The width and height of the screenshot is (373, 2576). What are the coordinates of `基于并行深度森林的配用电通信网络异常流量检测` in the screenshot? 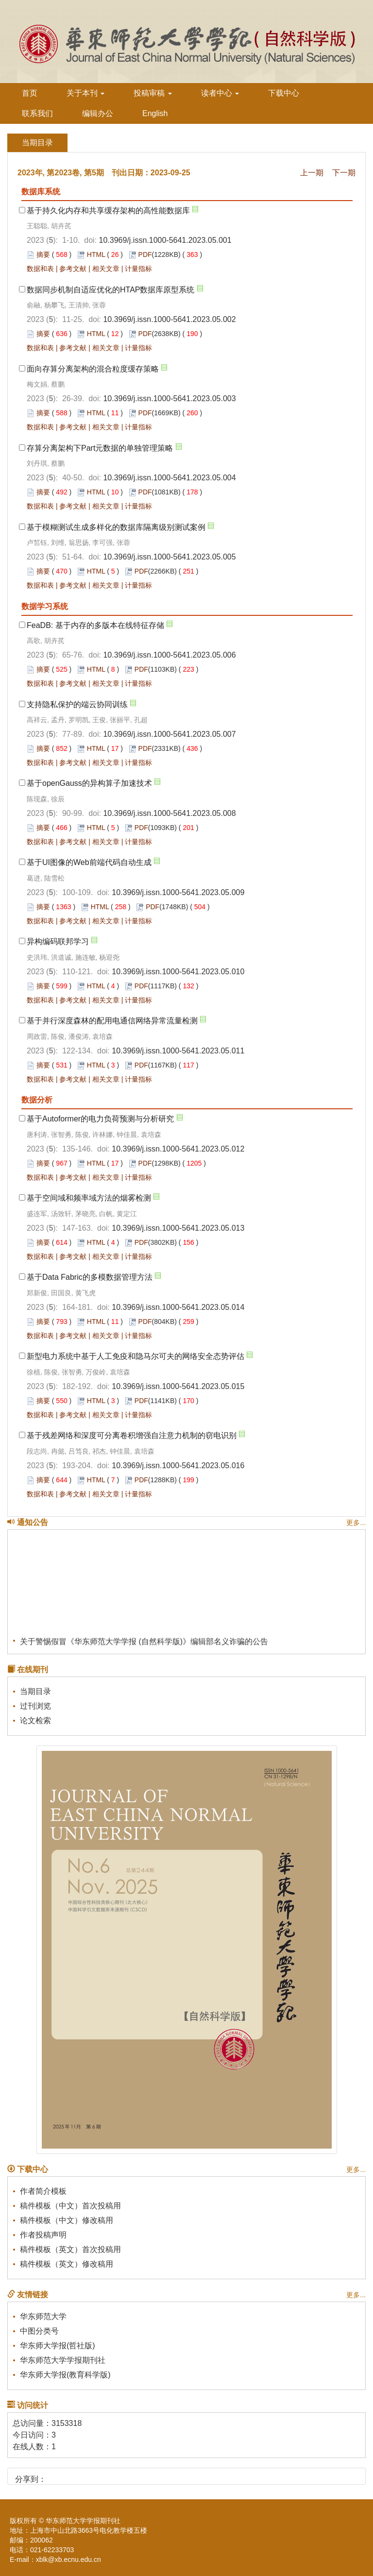 It's located at (112, 1021).